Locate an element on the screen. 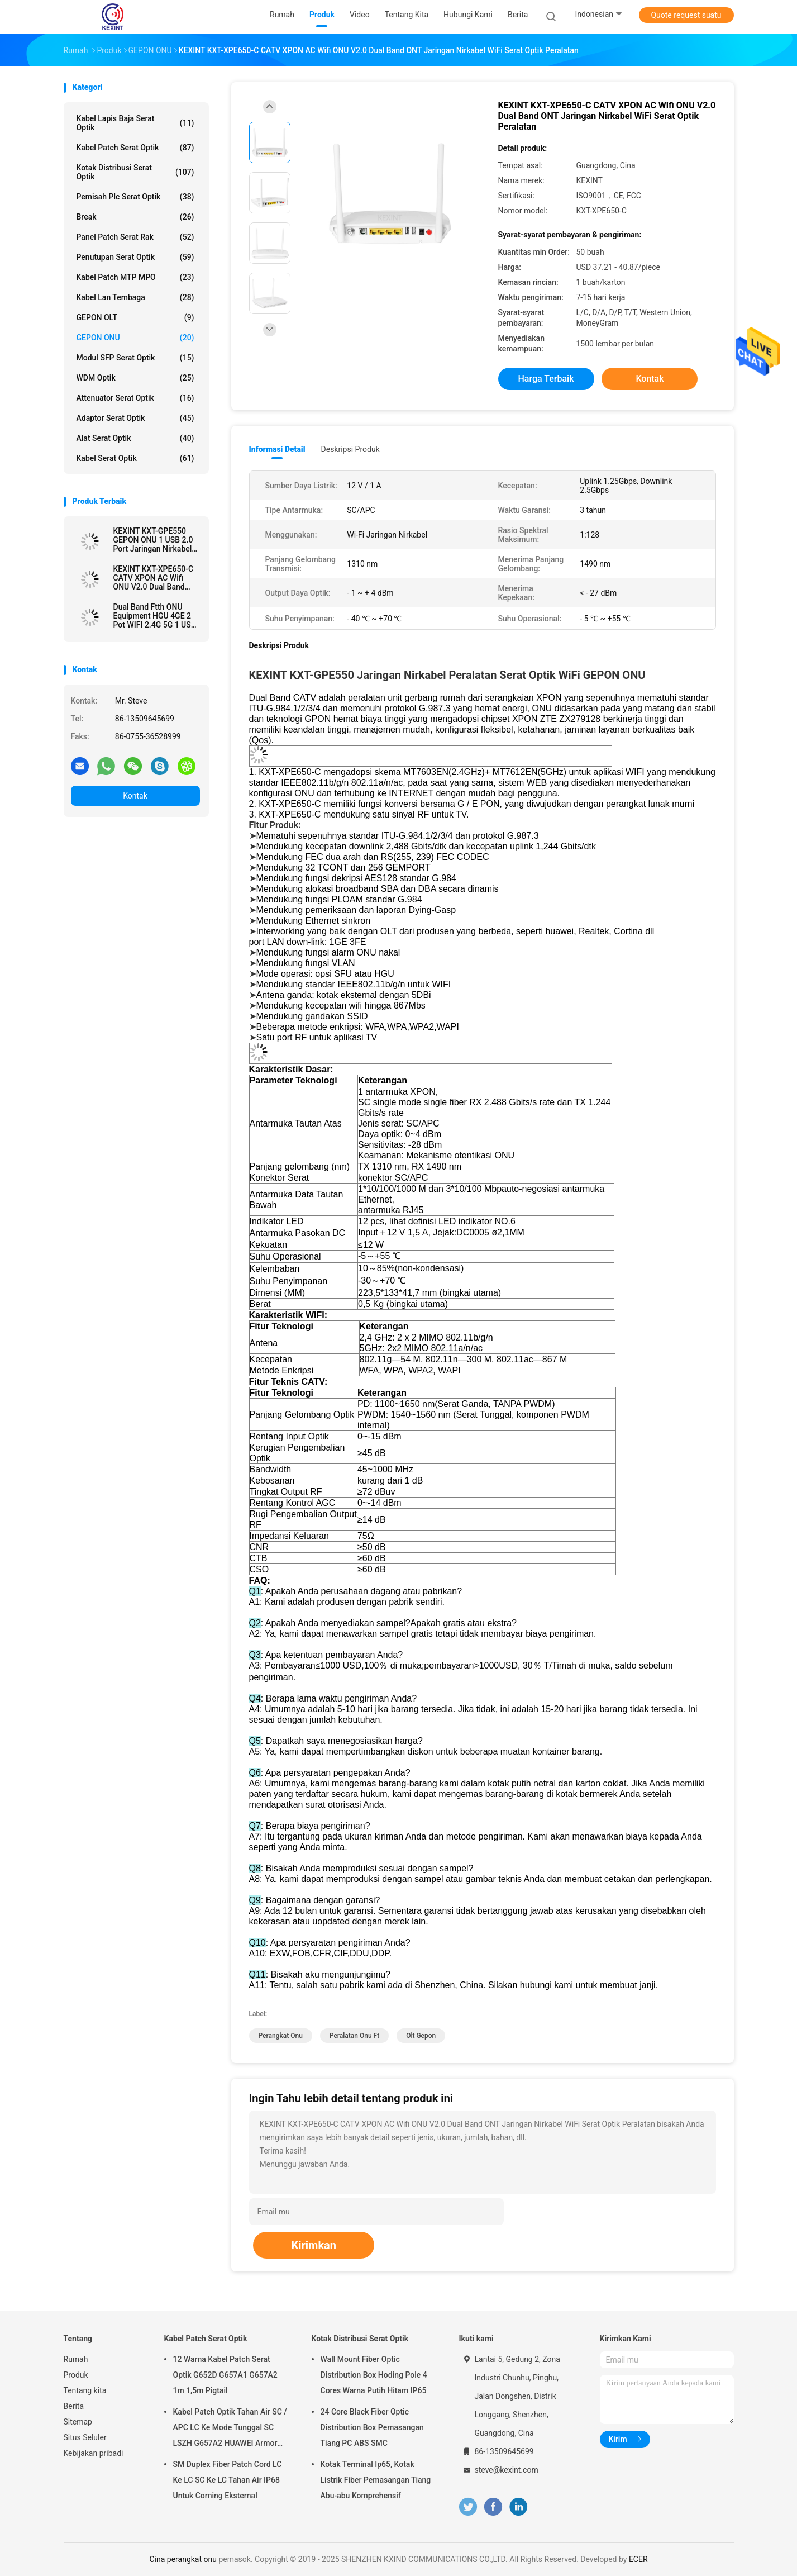  Kabel Lapis Baja Serat Optik is located at coordinates (135, 123).